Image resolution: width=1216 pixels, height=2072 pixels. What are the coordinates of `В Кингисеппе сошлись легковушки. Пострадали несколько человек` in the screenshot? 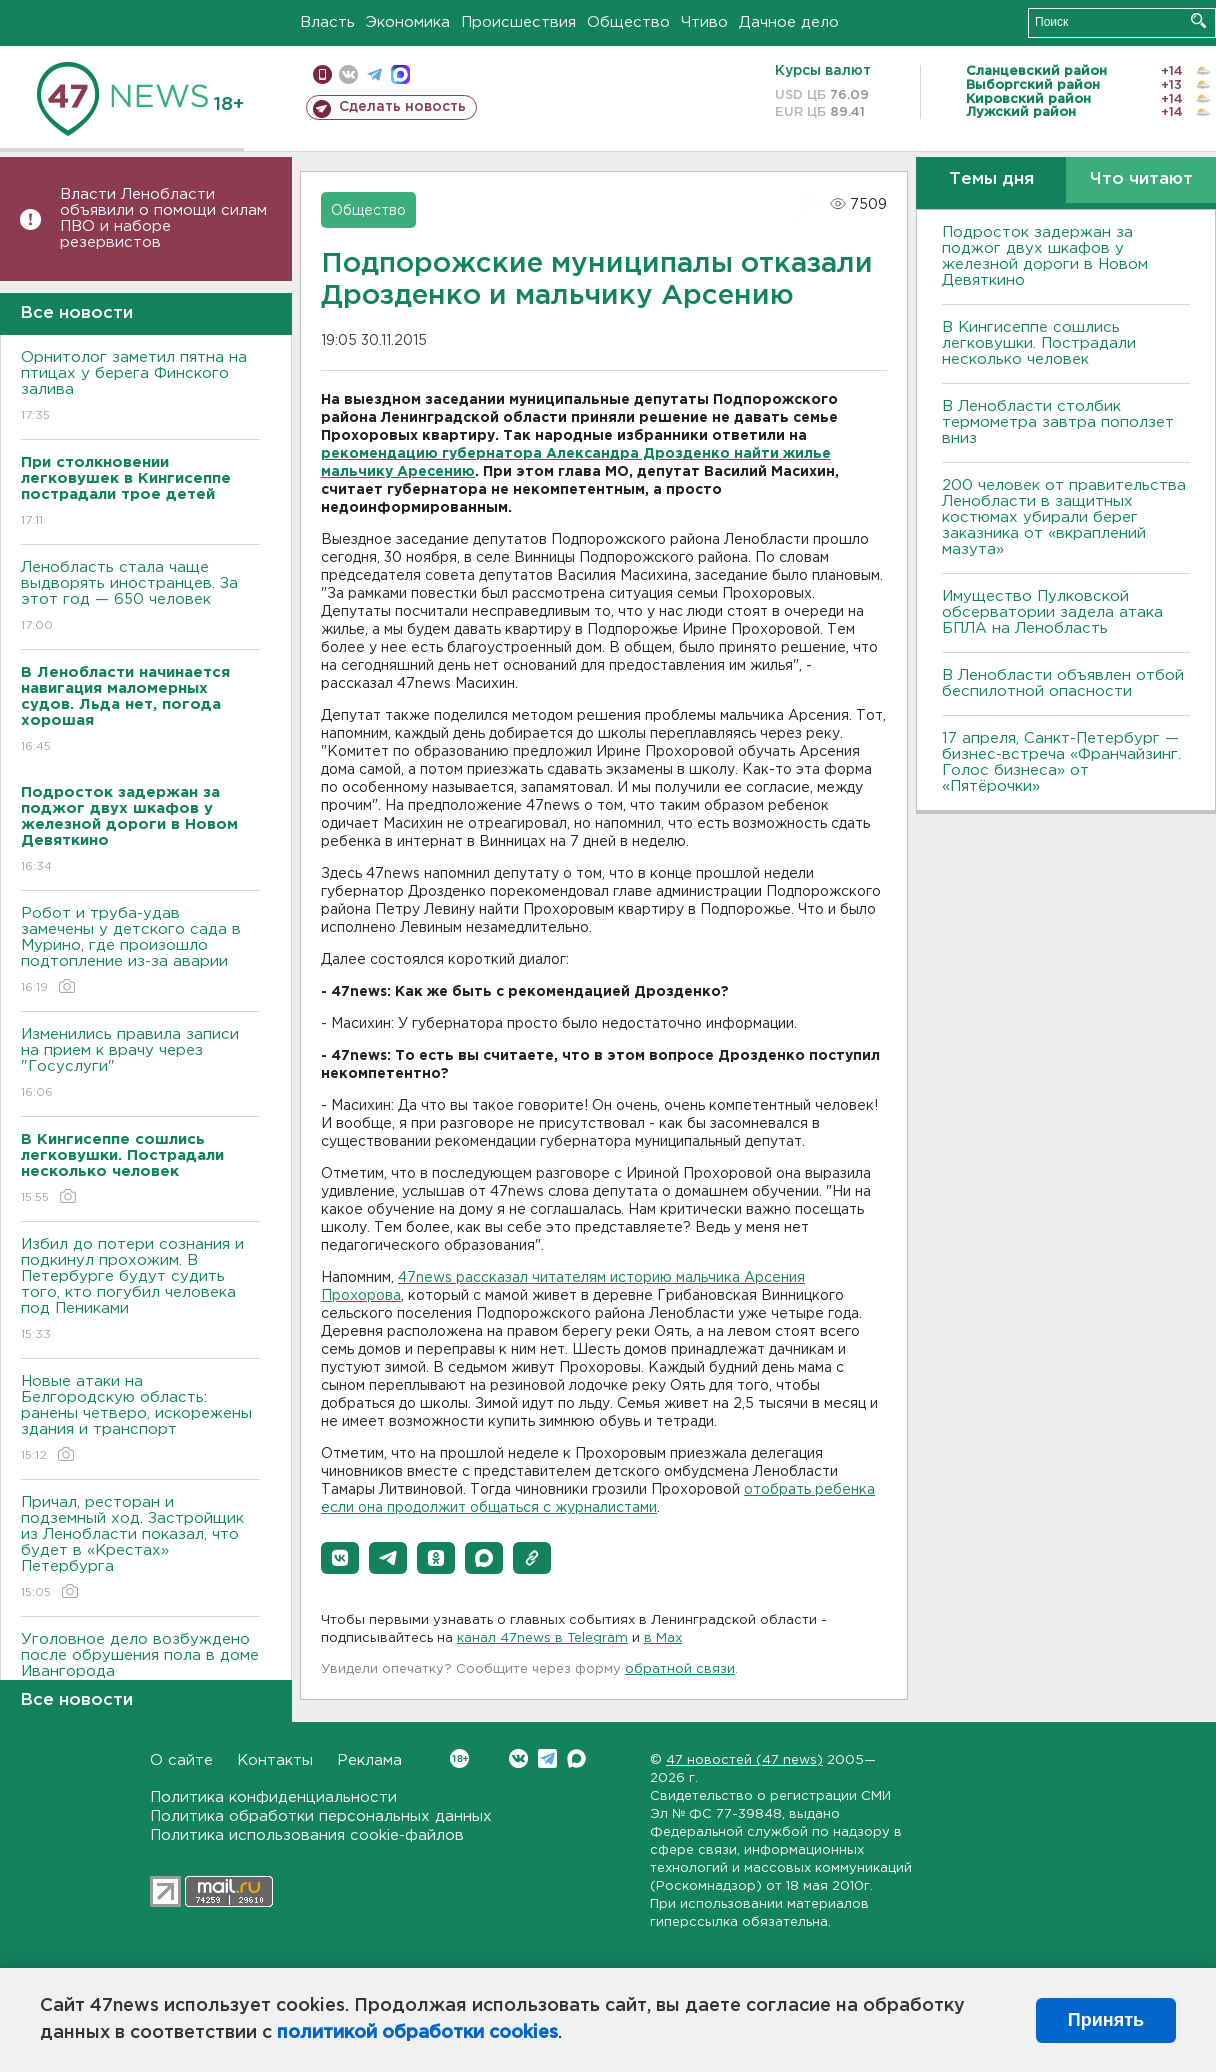 It's located at (1039, 343).